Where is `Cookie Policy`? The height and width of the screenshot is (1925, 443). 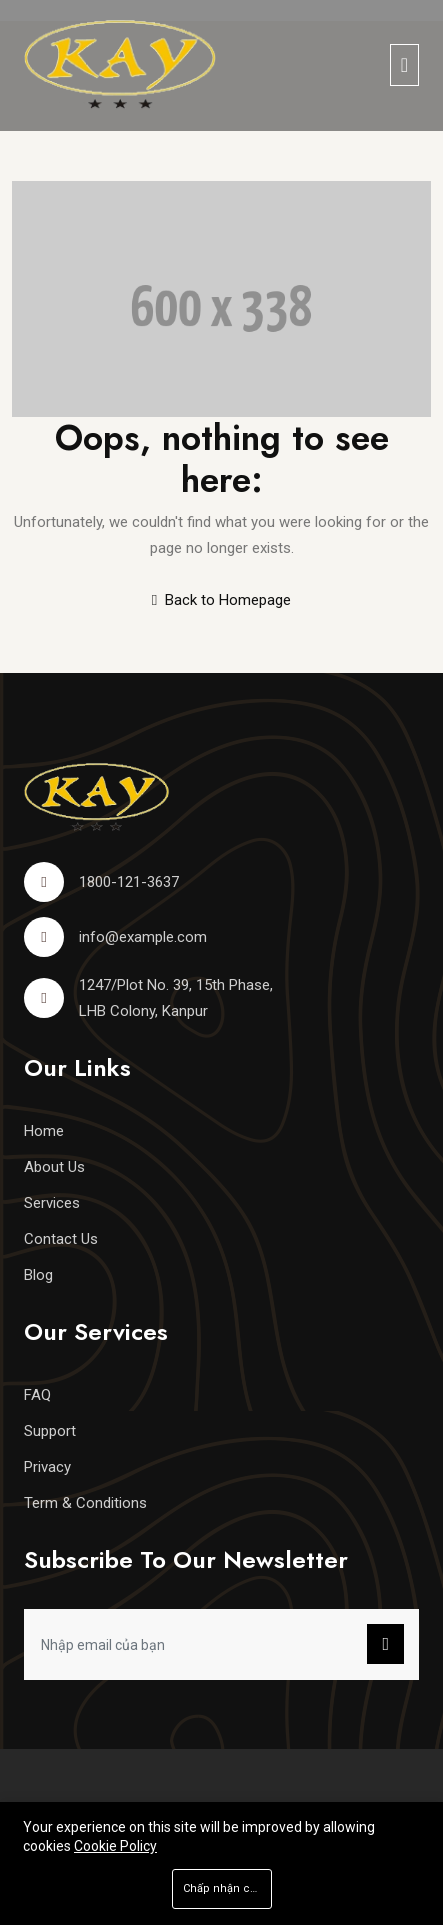 Cookie Policy is located at coordinates (115, 1846).